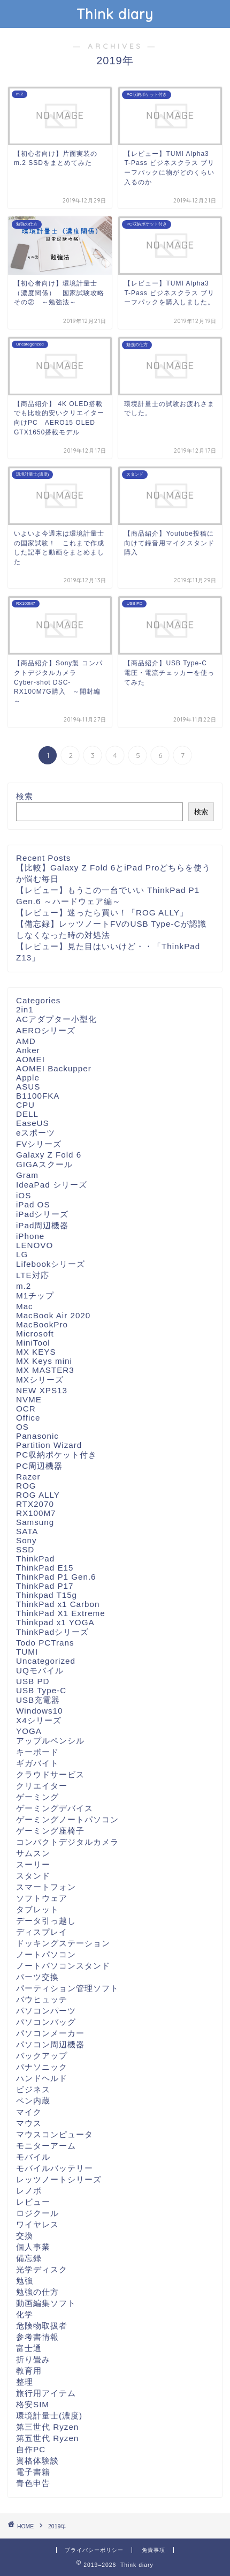 This screenshot has width=230, height=2576. What do you see at coordinates (50, 1830) in the screenshot?
I see `ゲーミング座椅子` at bounding box center [50, 1830].